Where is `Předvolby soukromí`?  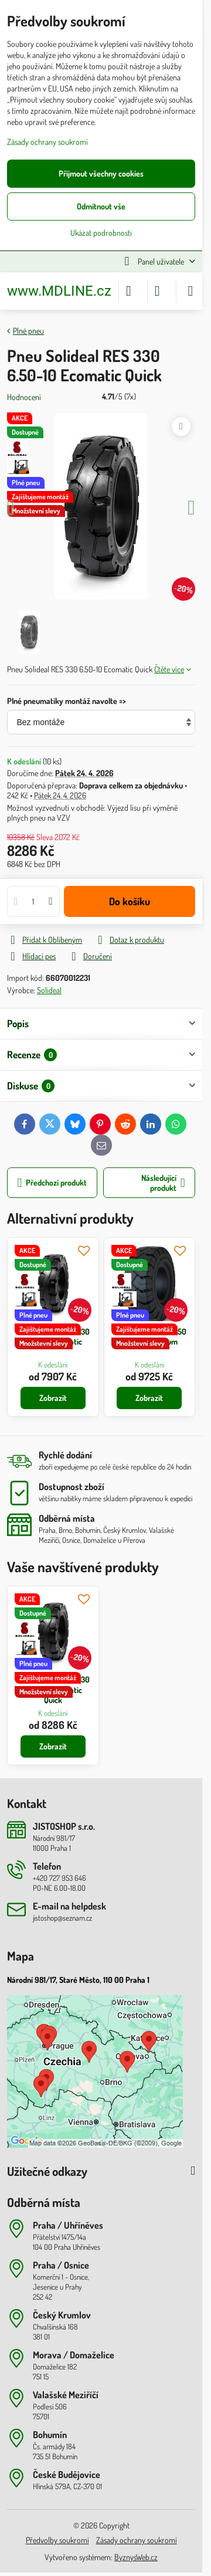 Předvolby soukromí is located at coordinates (57, 2540).